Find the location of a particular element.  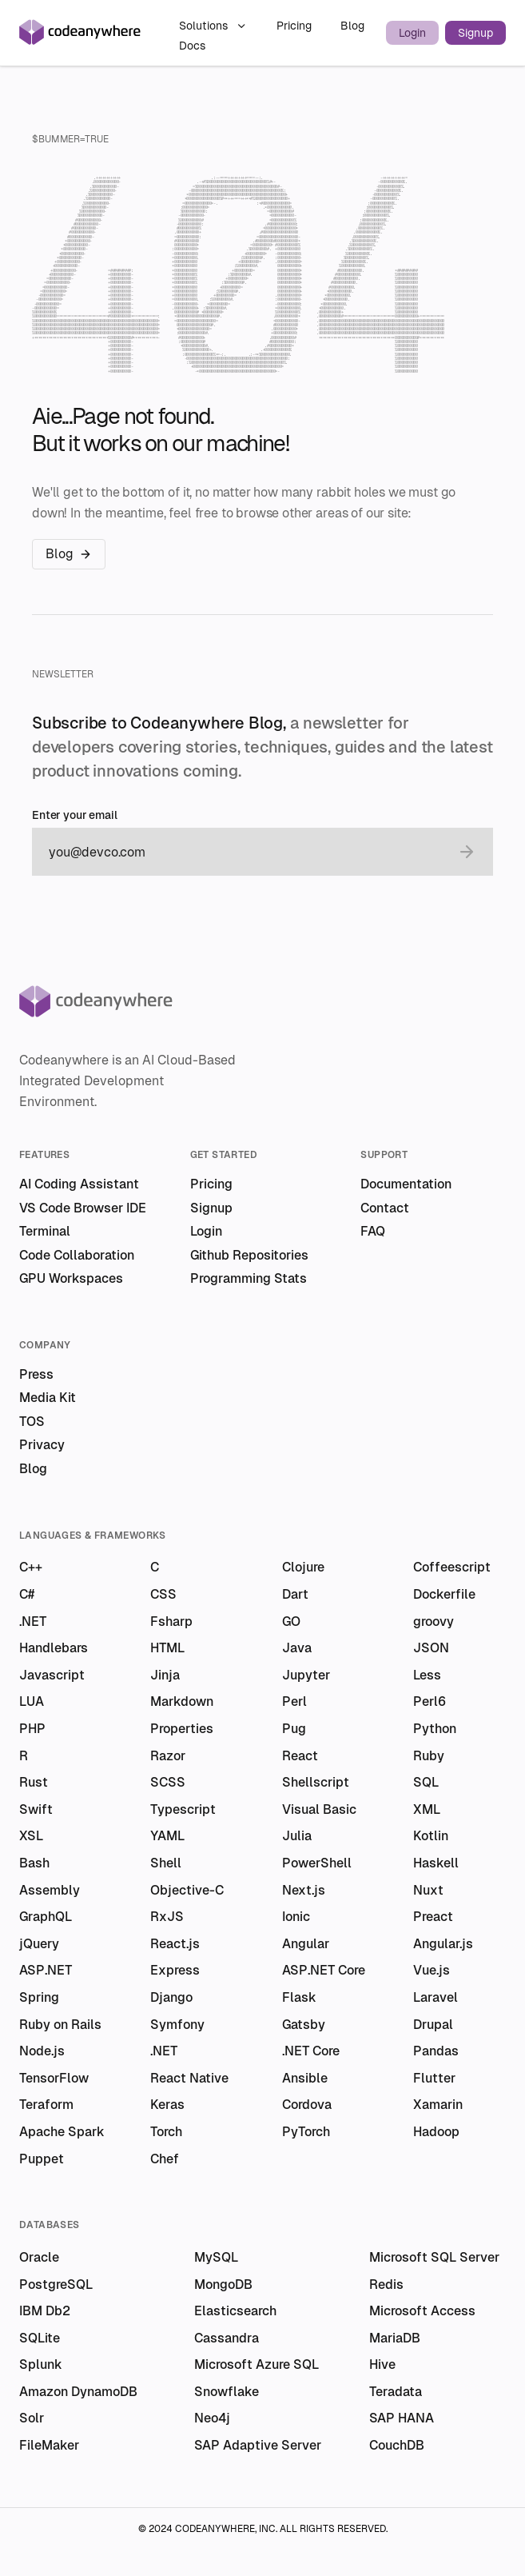

Cassandra is located at coordinates (226, 2338).